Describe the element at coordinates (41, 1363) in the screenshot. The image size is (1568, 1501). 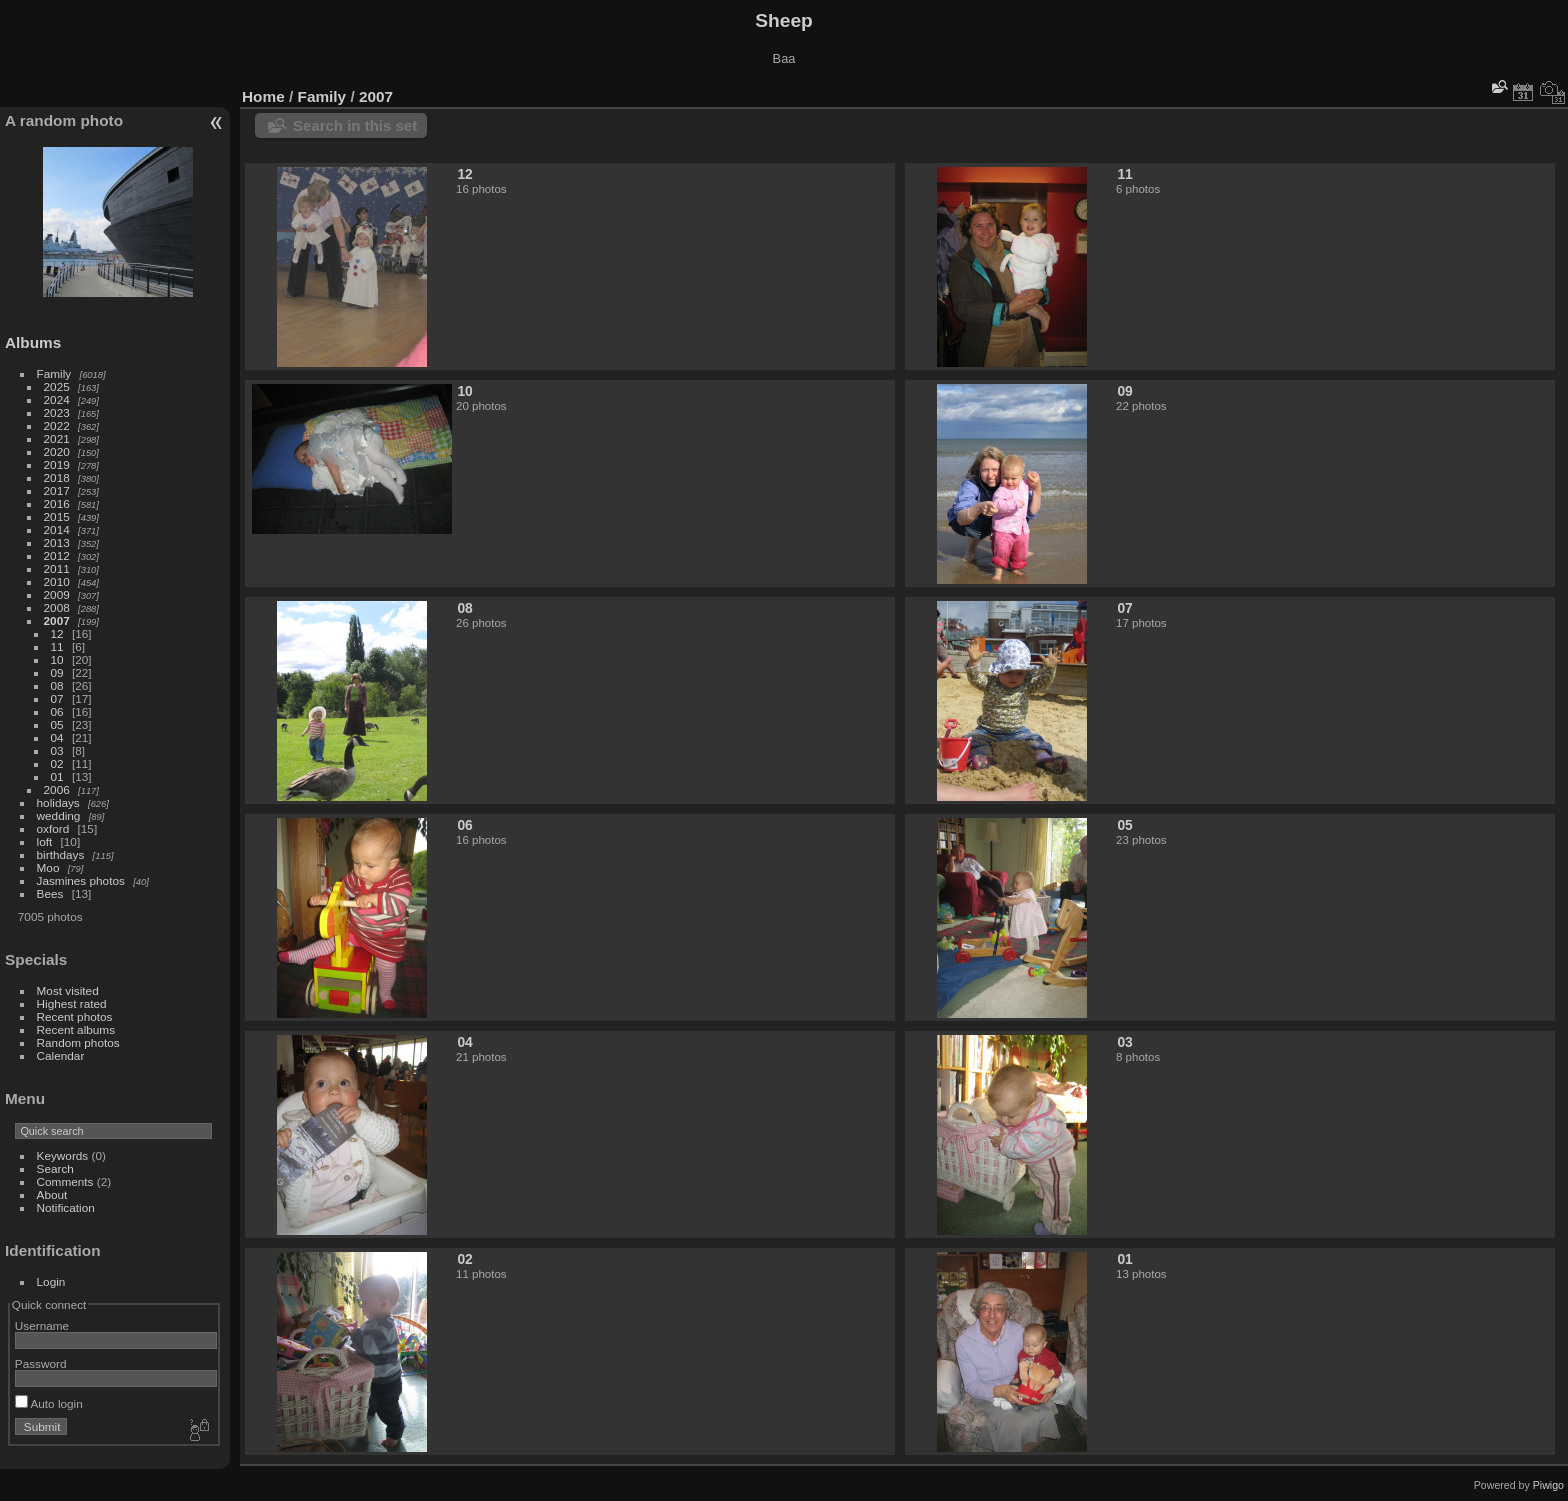
I see `Password` at that location.